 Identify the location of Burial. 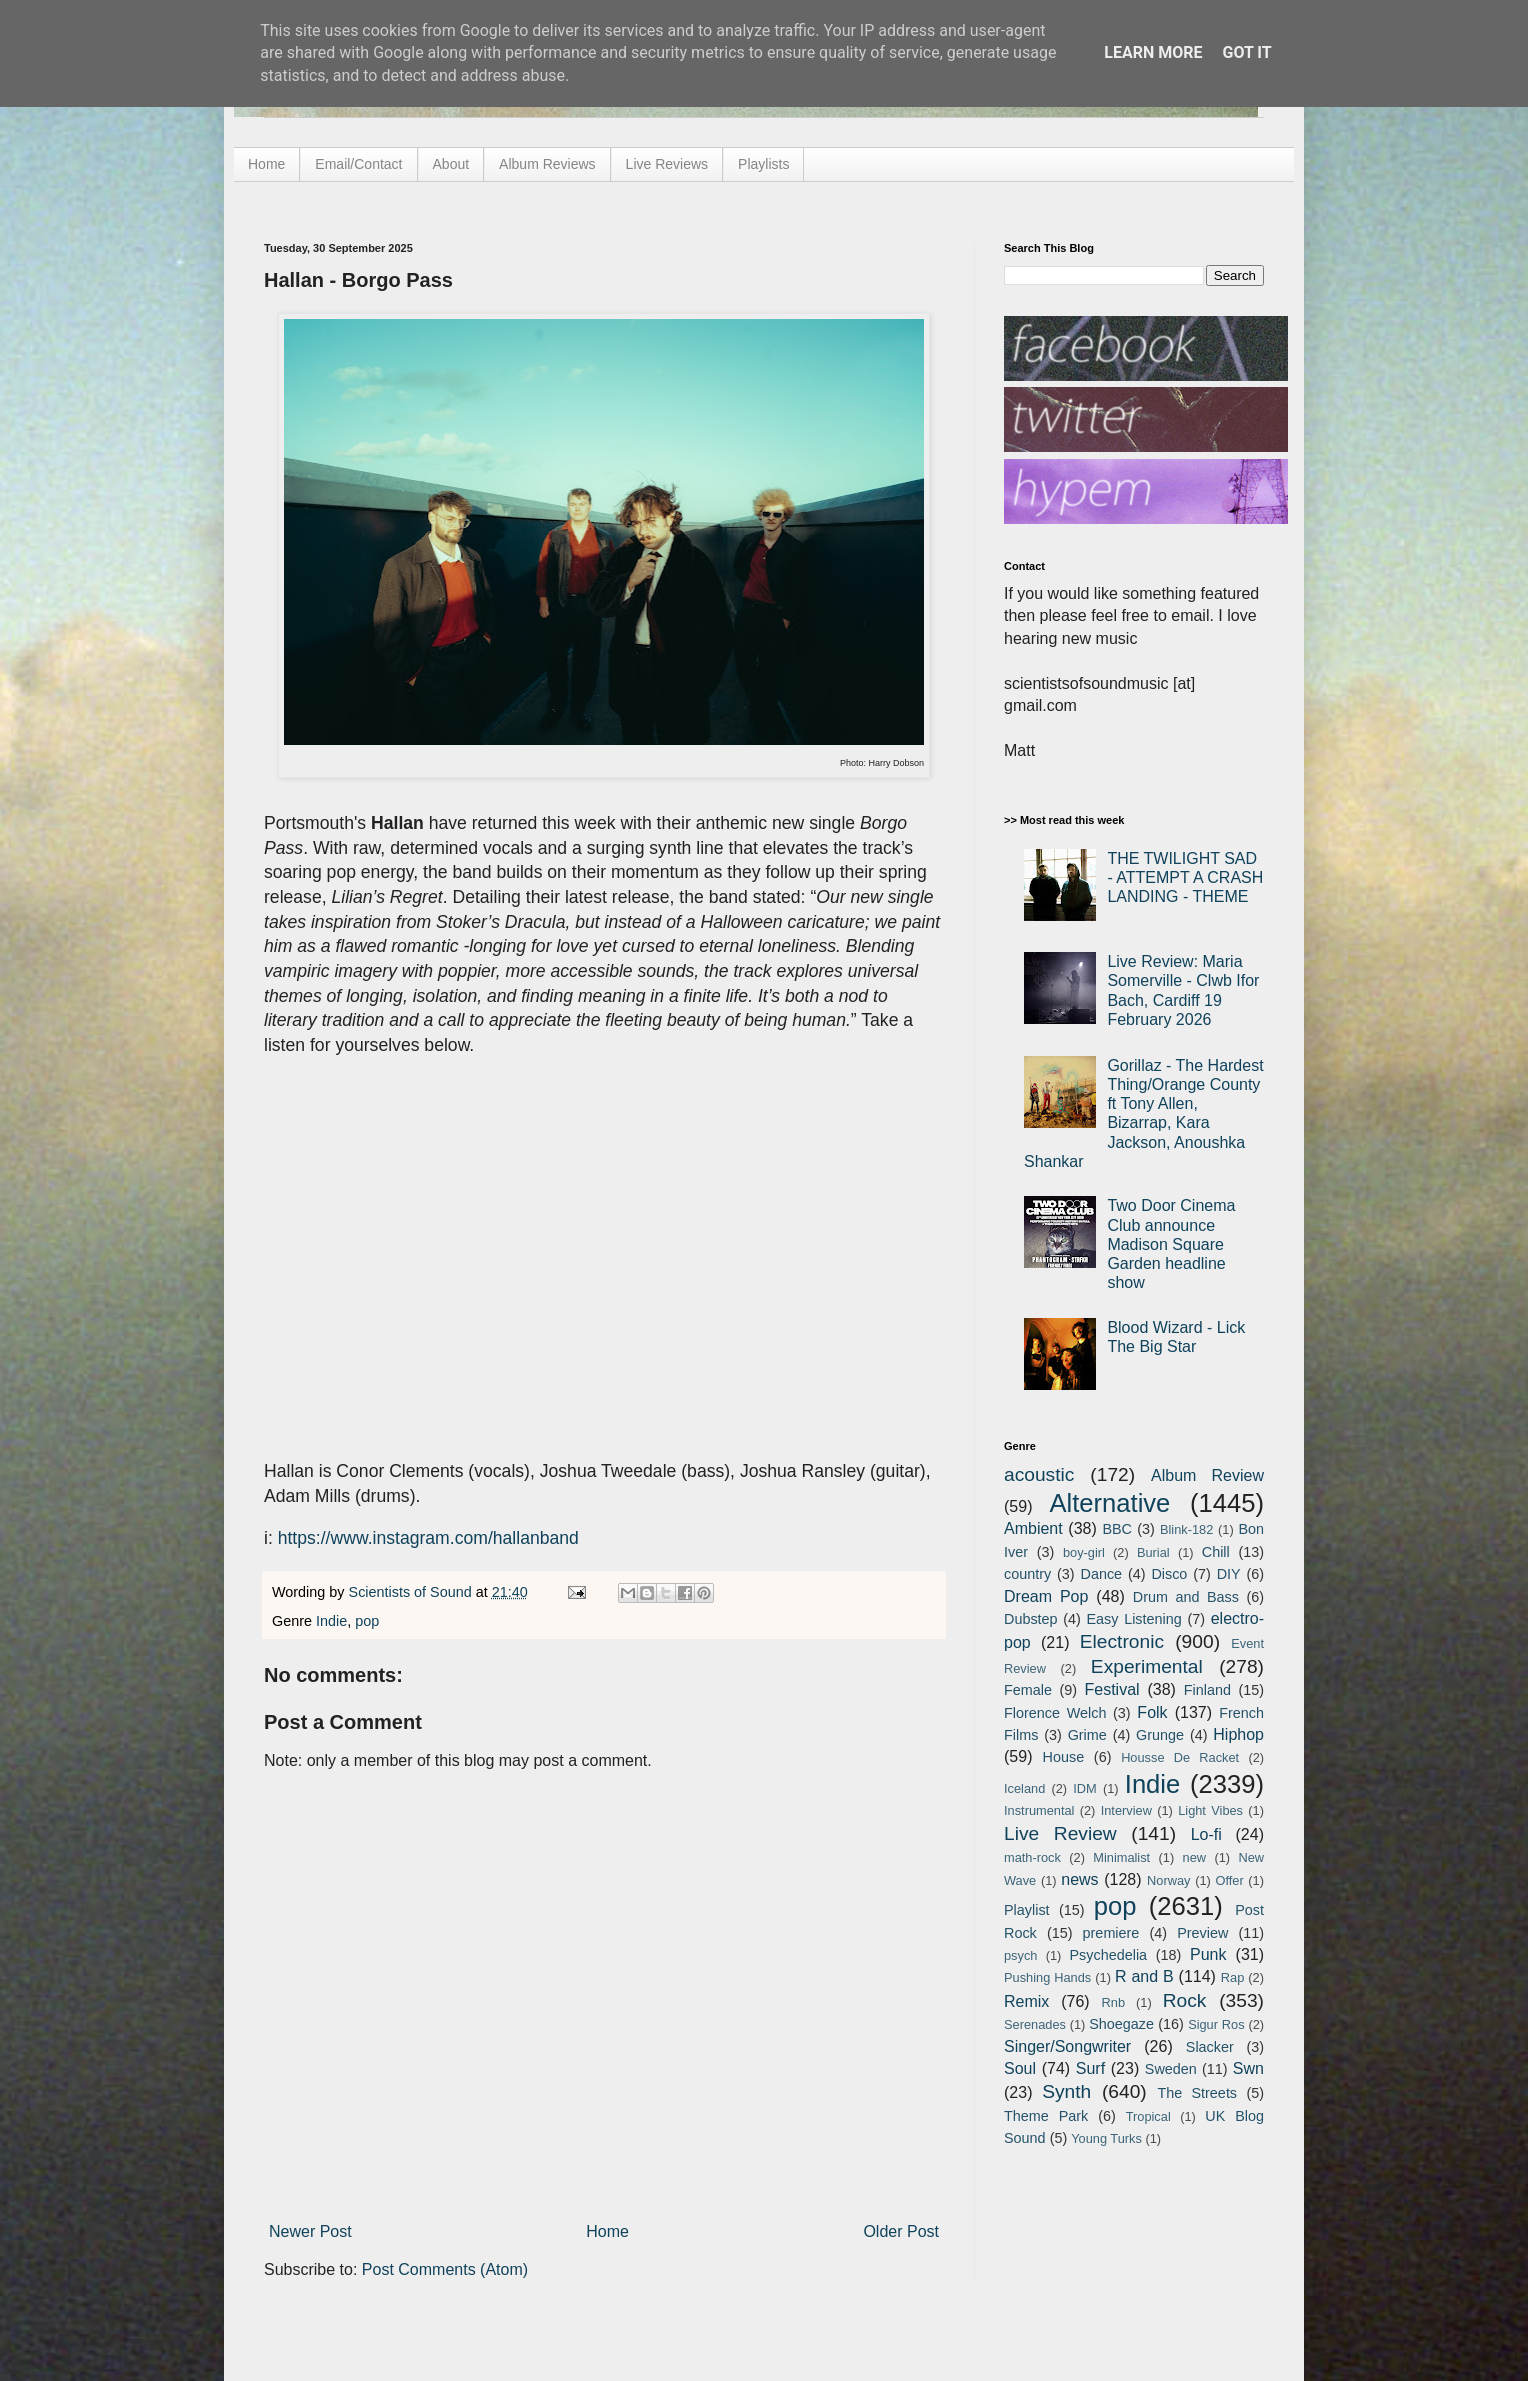
(1153, 1552).